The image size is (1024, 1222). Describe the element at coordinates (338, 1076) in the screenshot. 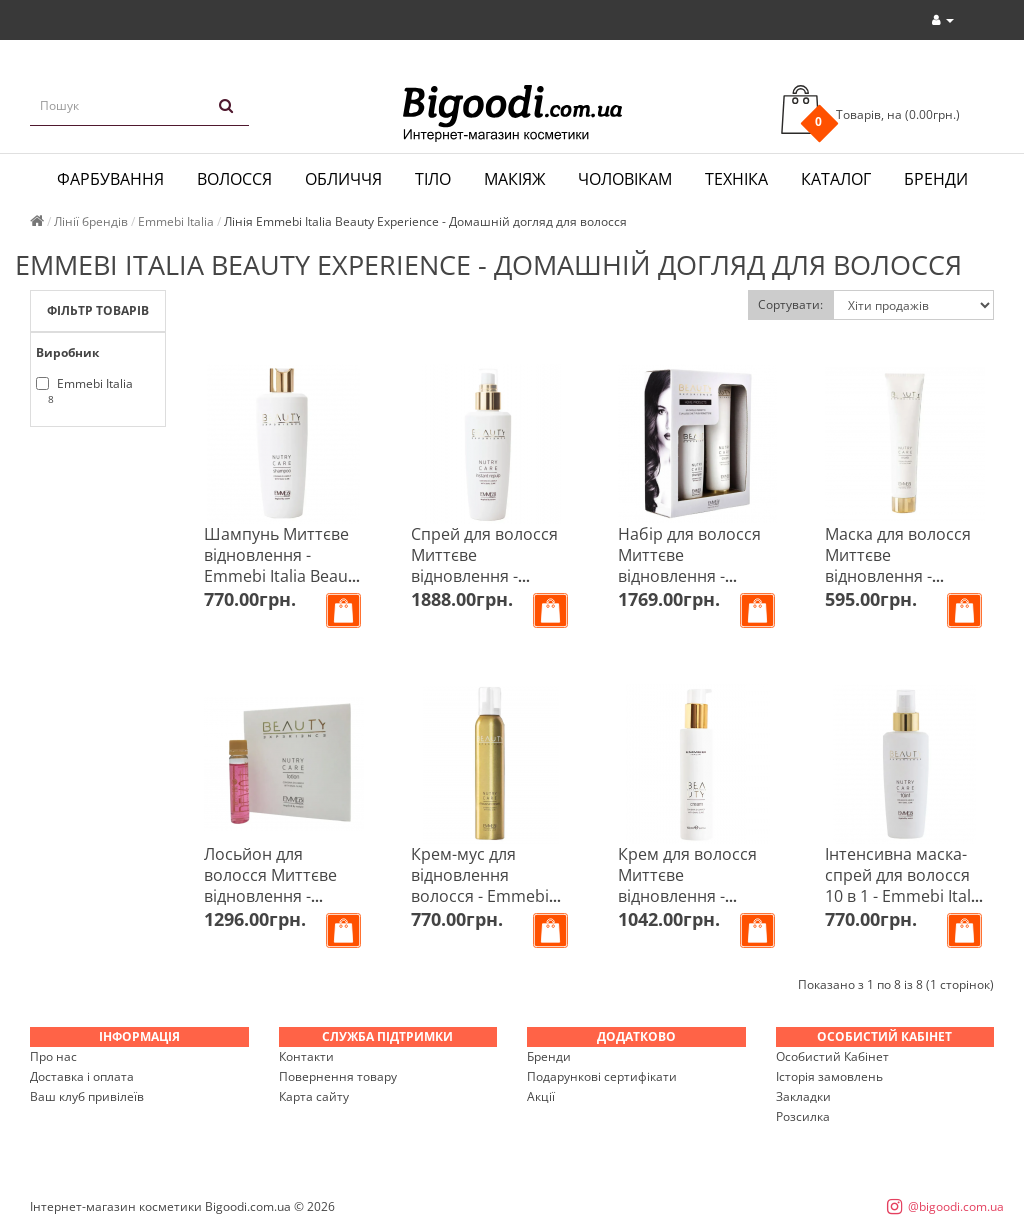

I see `Повернення товару` at that location.